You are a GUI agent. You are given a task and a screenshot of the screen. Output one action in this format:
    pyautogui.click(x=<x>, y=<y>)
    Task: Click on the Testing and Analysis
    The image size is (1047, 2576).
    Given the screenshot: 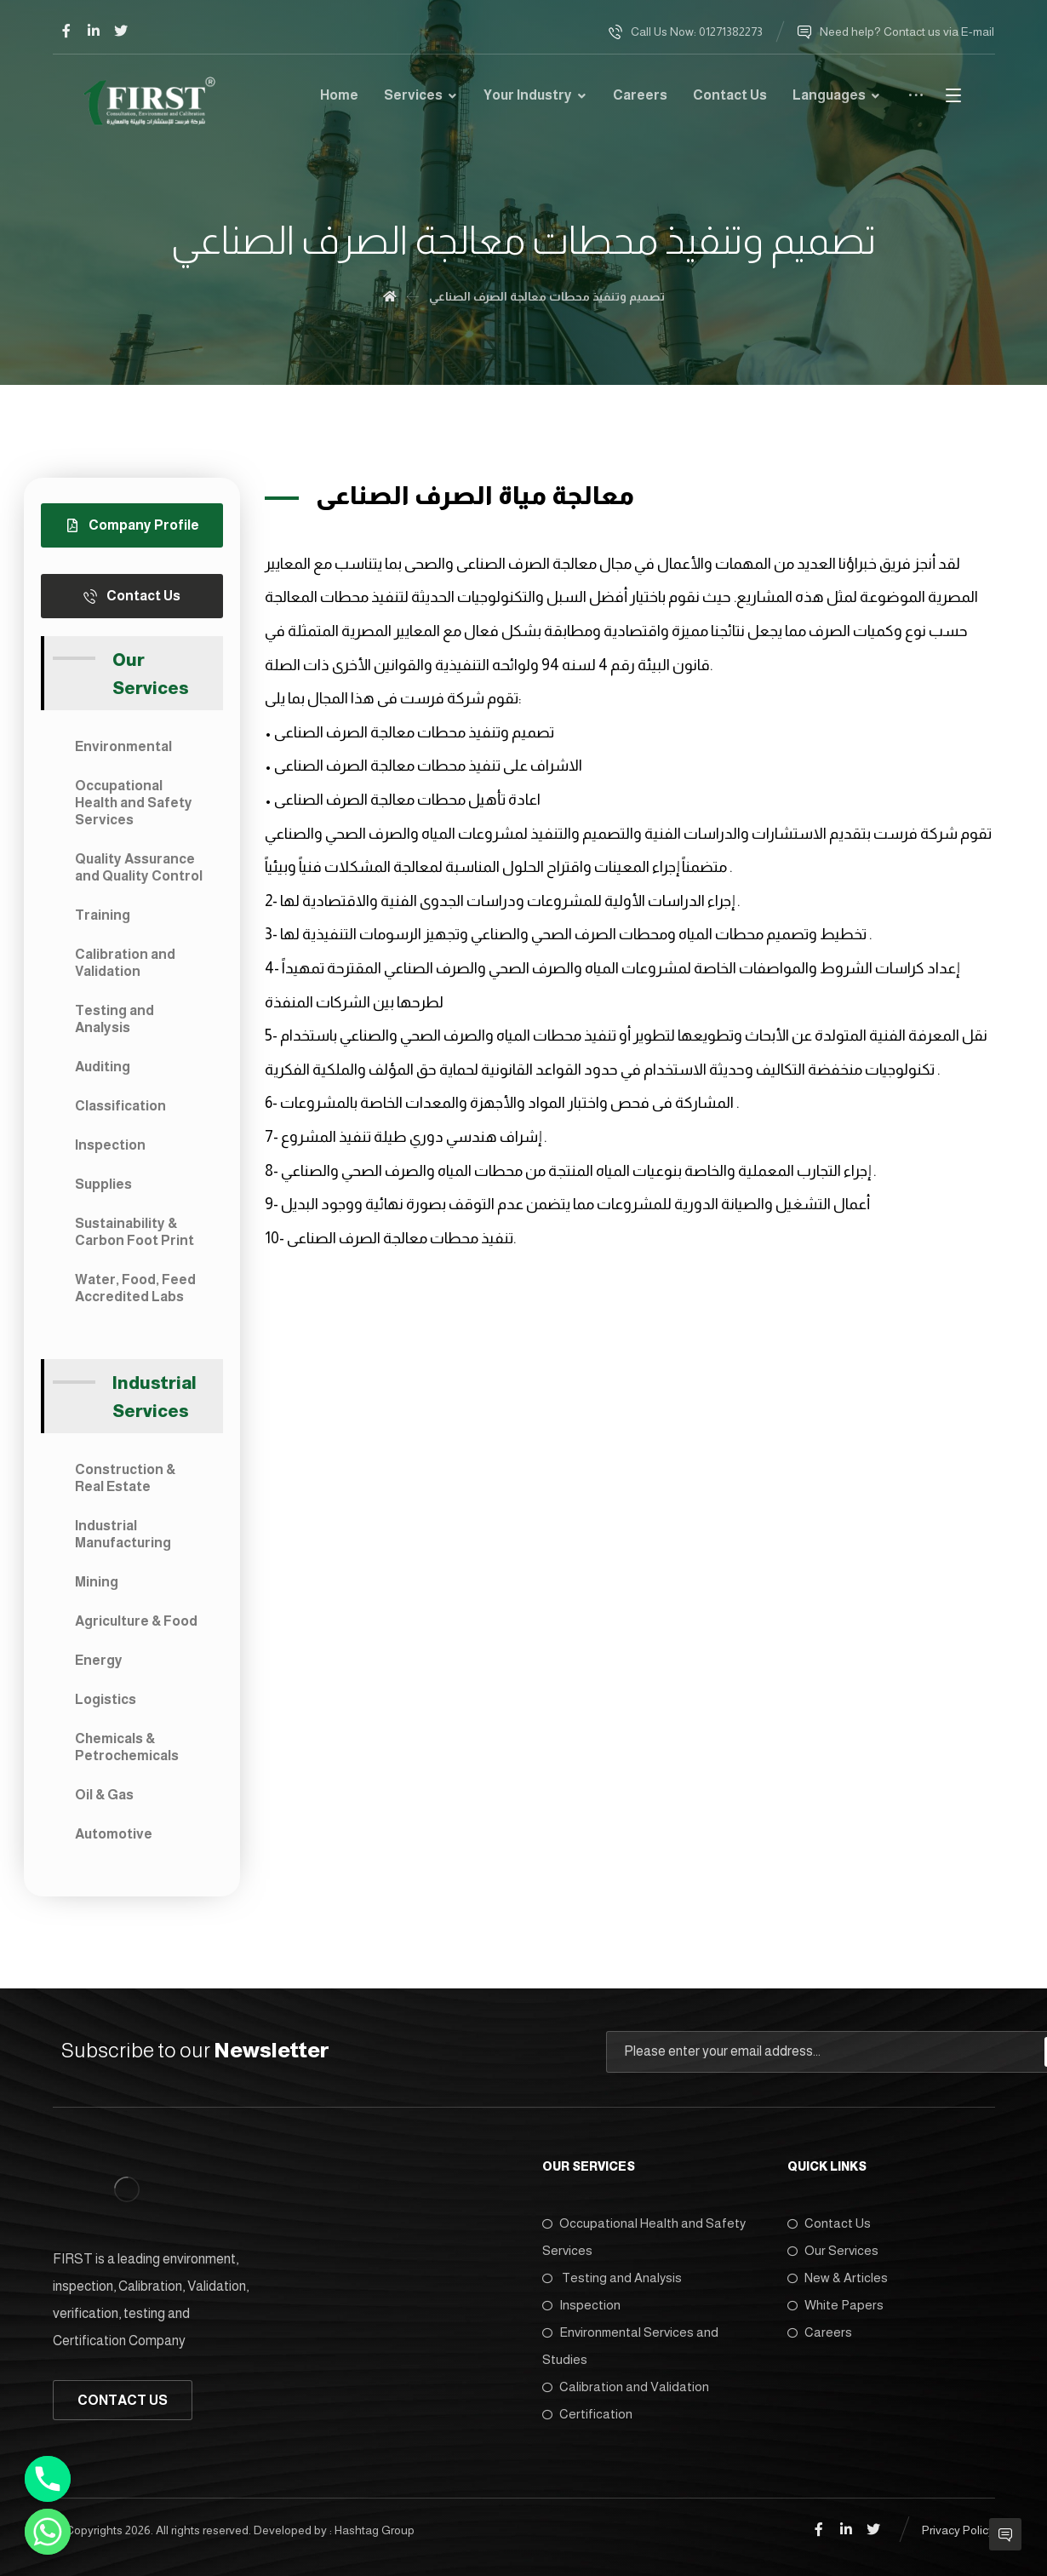 What is the action you would take?
    pyautogui.click(x=114, y=1019)
    